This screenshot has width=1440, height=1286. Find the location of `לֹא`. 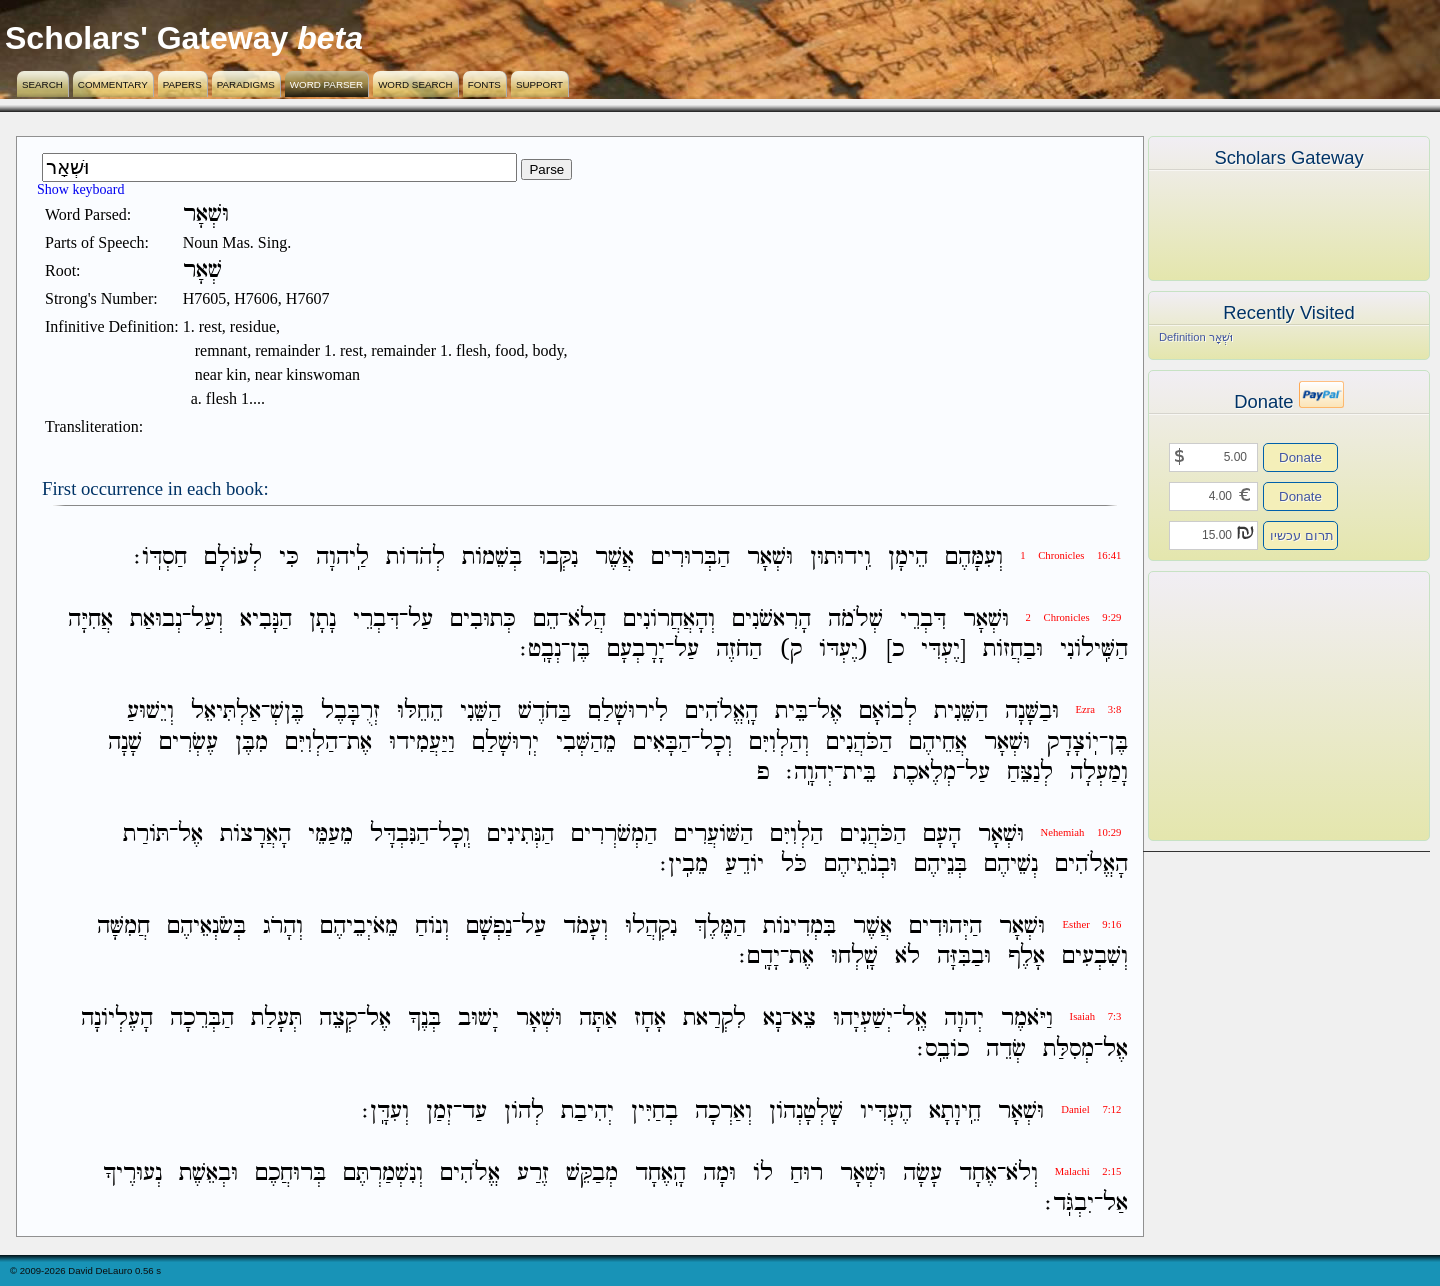

לֹא is located at coordinates (907, 956).